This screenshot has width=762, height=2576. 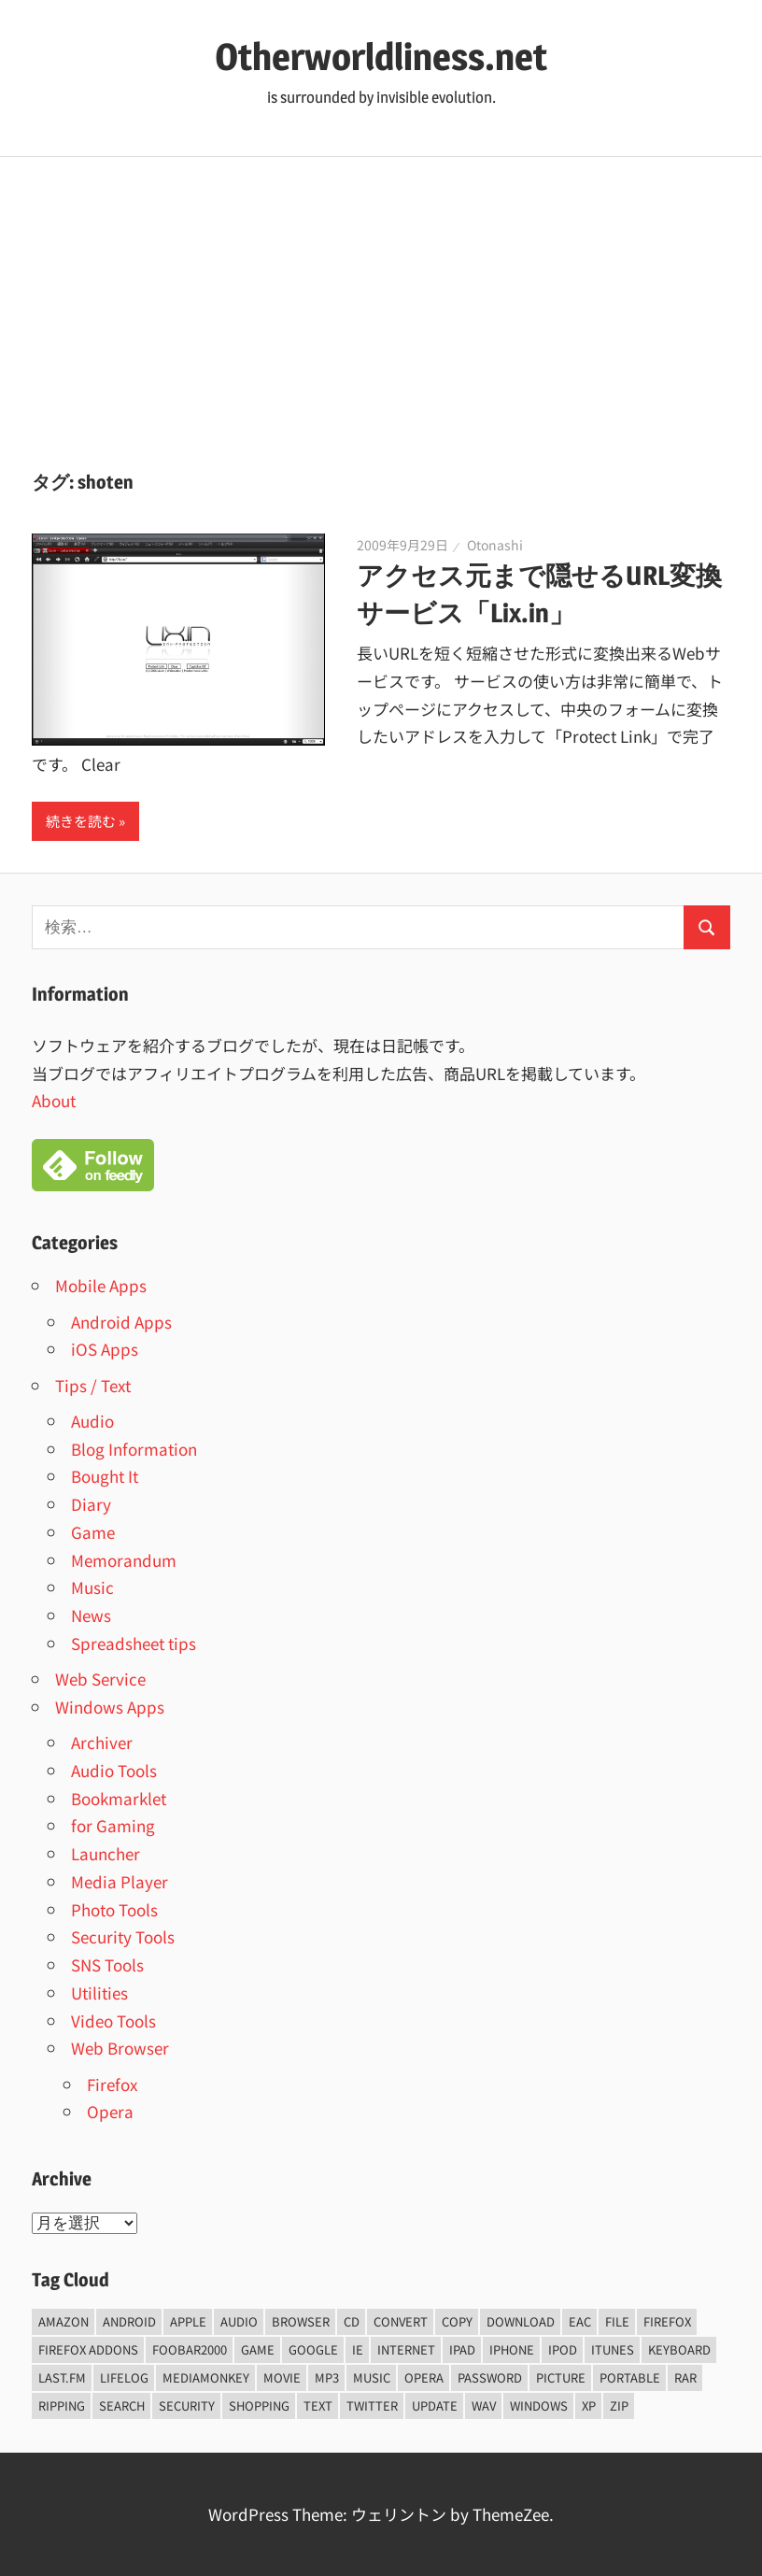 I want to click on Windows [Windows (122個の項目)], so click(x=539, y=2405).